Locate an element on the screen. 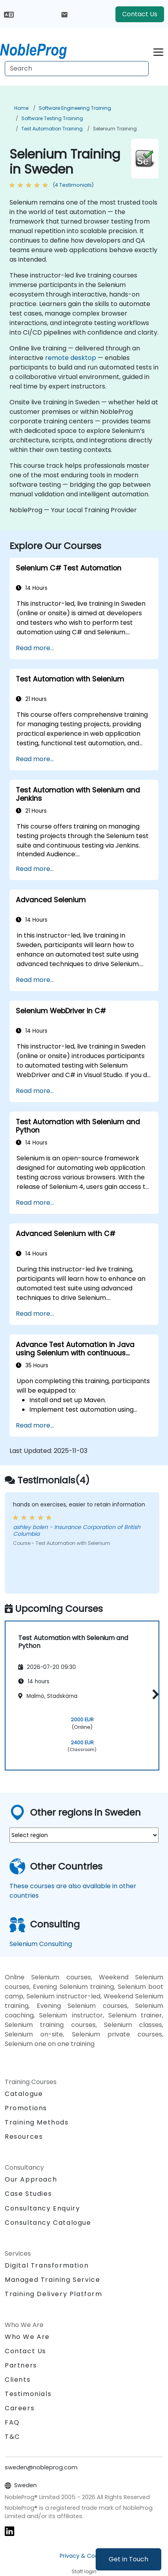 The height and width of the screenshot is (2576, 168). Careers is located at coordinates (19, 2408).